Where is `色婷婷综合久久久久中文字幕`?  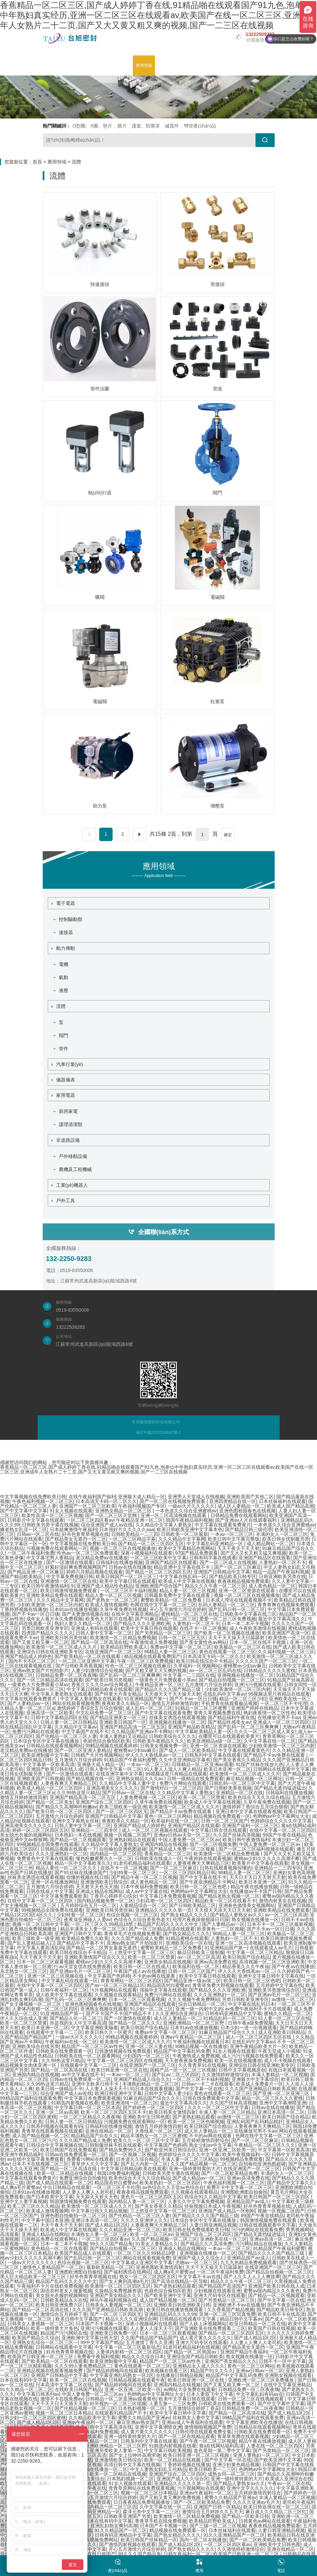
色婷婷综合久久久久中文字幕 is located at coordinates (281, 1821).